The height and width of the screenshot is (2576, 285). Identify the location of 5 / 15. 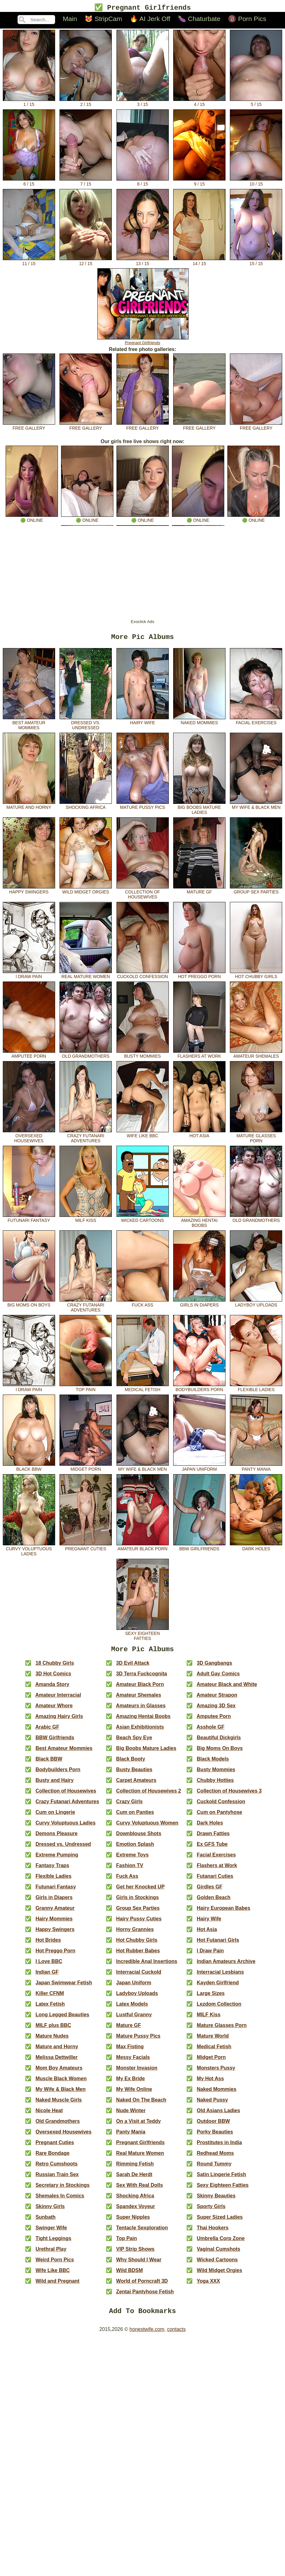
(256, 103).